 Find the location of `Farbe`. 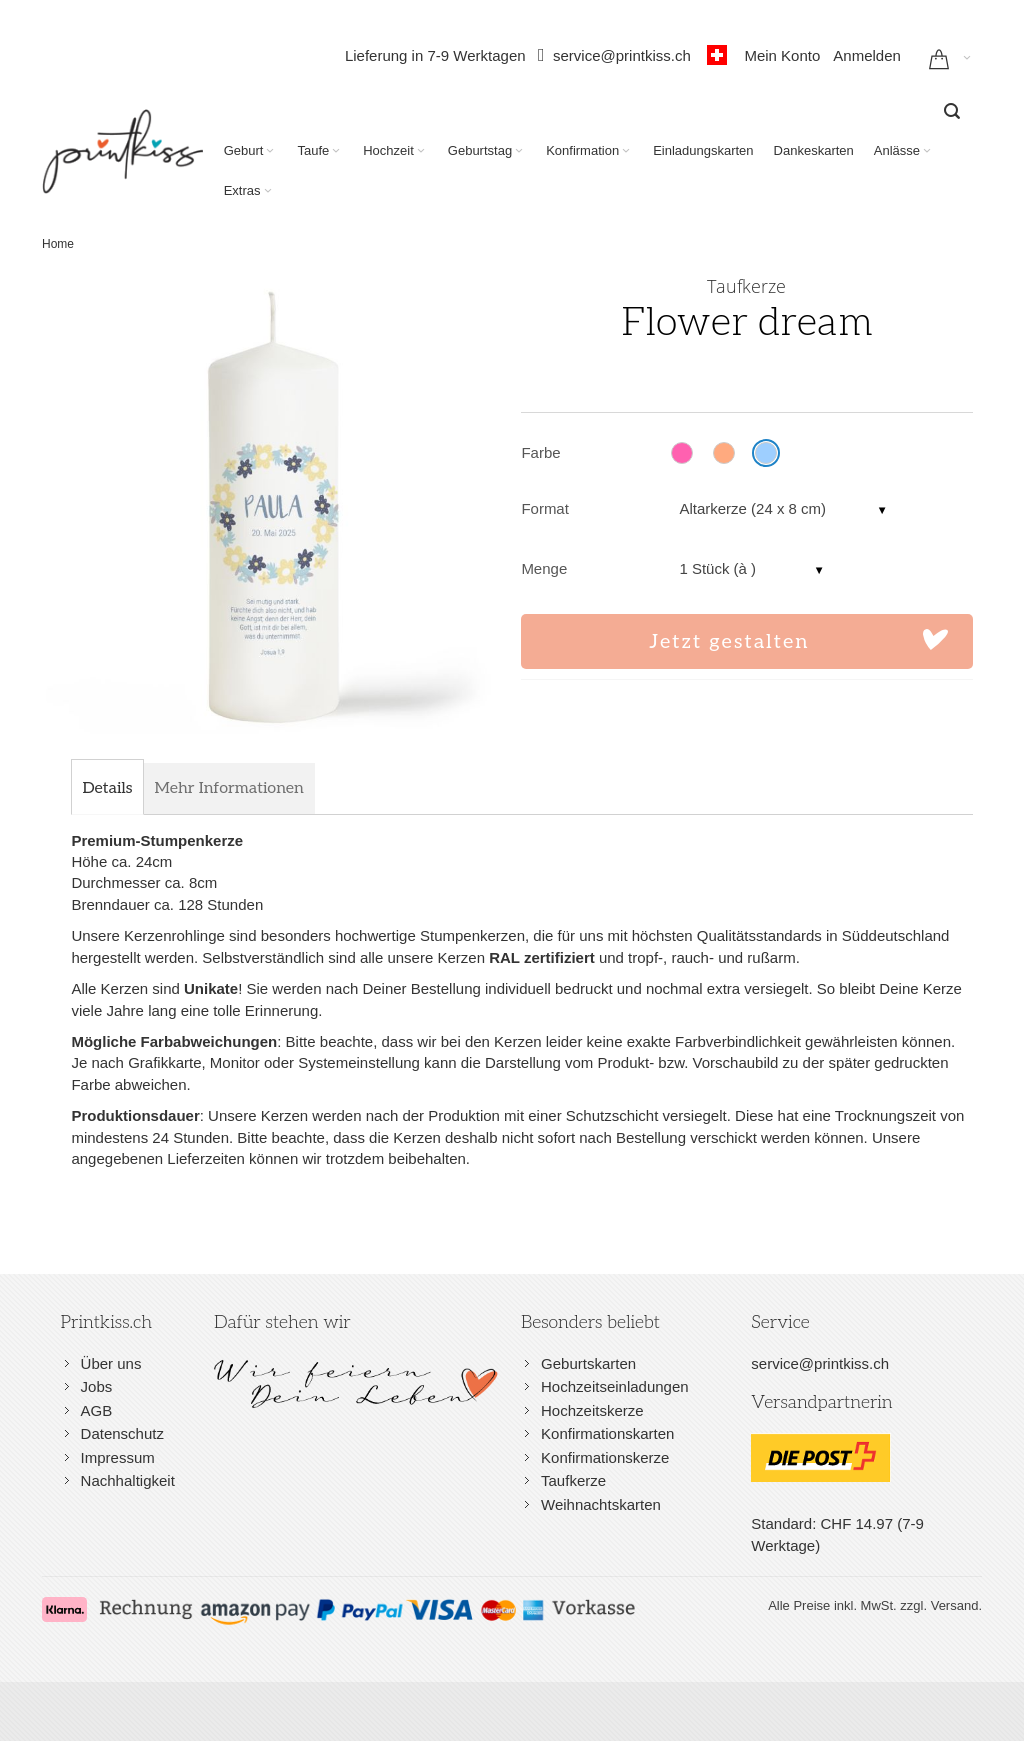

Farbe is located at coordinates (540, 452).